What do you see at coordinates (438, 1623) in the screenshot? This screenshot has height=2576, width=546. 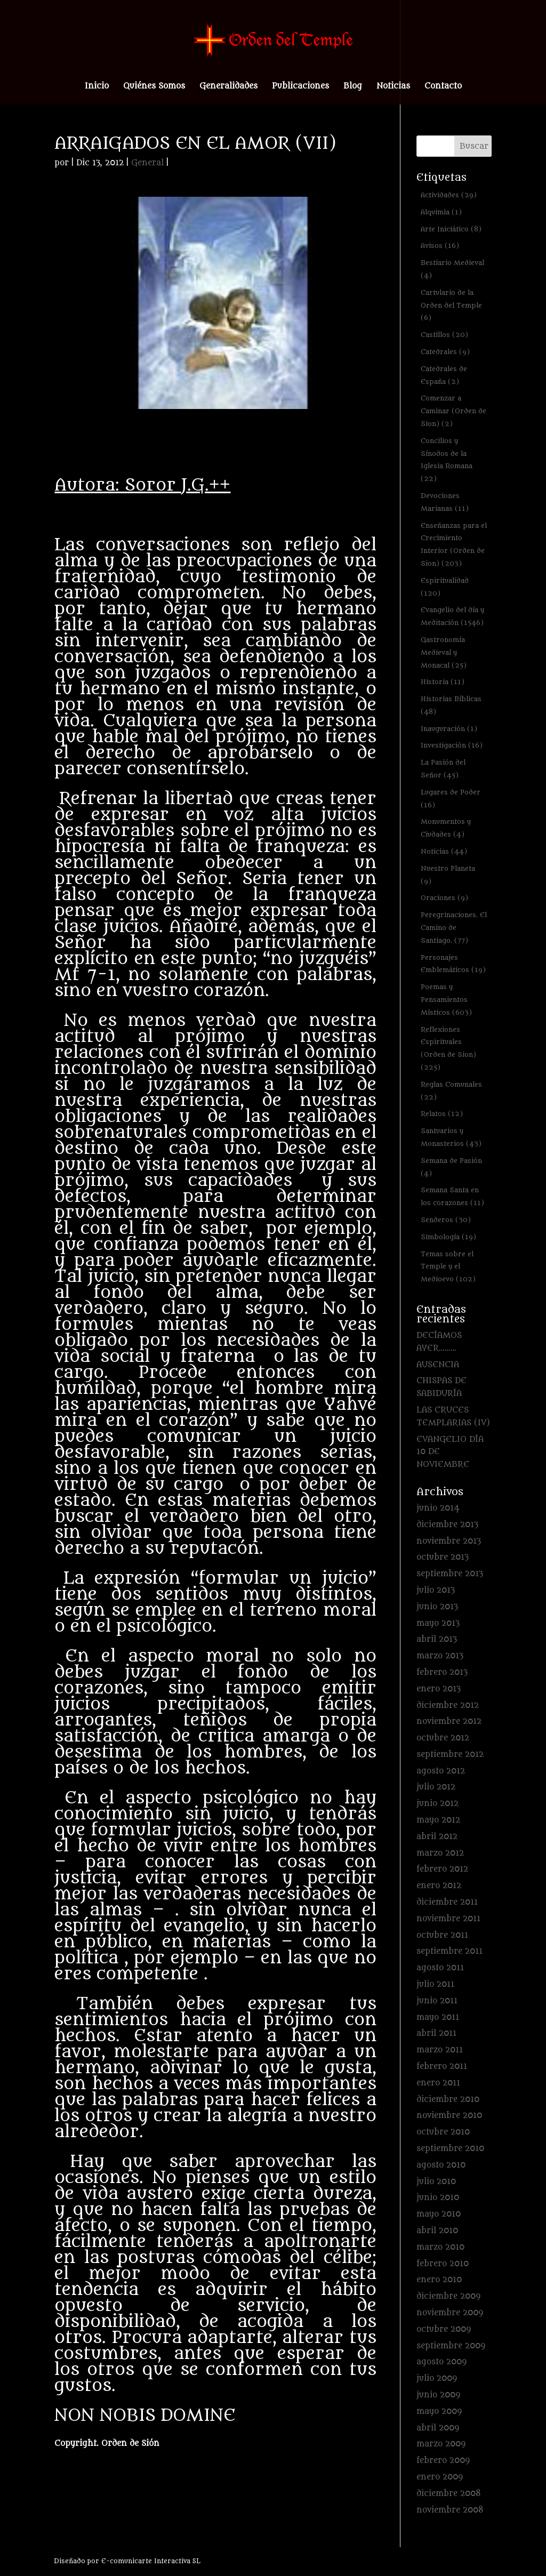 I see `mayo 2013` at bounding box center [438, 1623].